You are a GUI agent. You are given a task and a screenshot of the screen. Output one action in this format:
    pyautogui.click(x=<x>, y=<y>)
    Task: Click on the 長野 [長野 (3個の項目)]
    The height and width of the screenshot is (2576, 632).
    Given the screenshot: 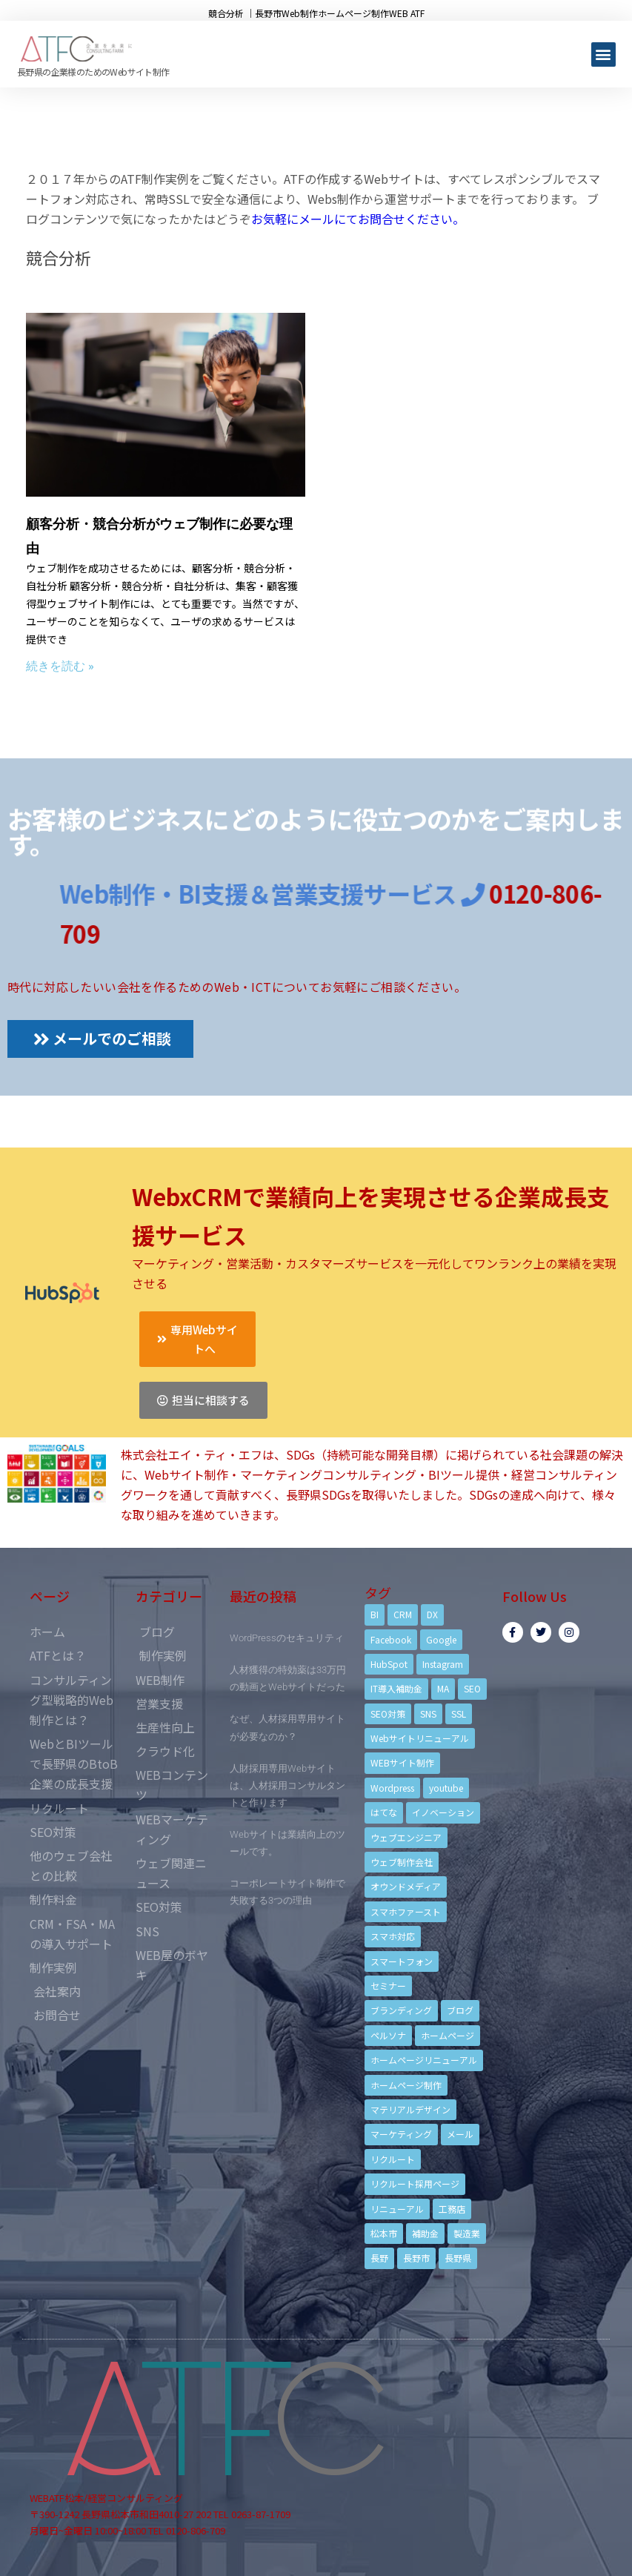 What is the action you would take?
    pyautogui.click(x=379, y=2257)
    